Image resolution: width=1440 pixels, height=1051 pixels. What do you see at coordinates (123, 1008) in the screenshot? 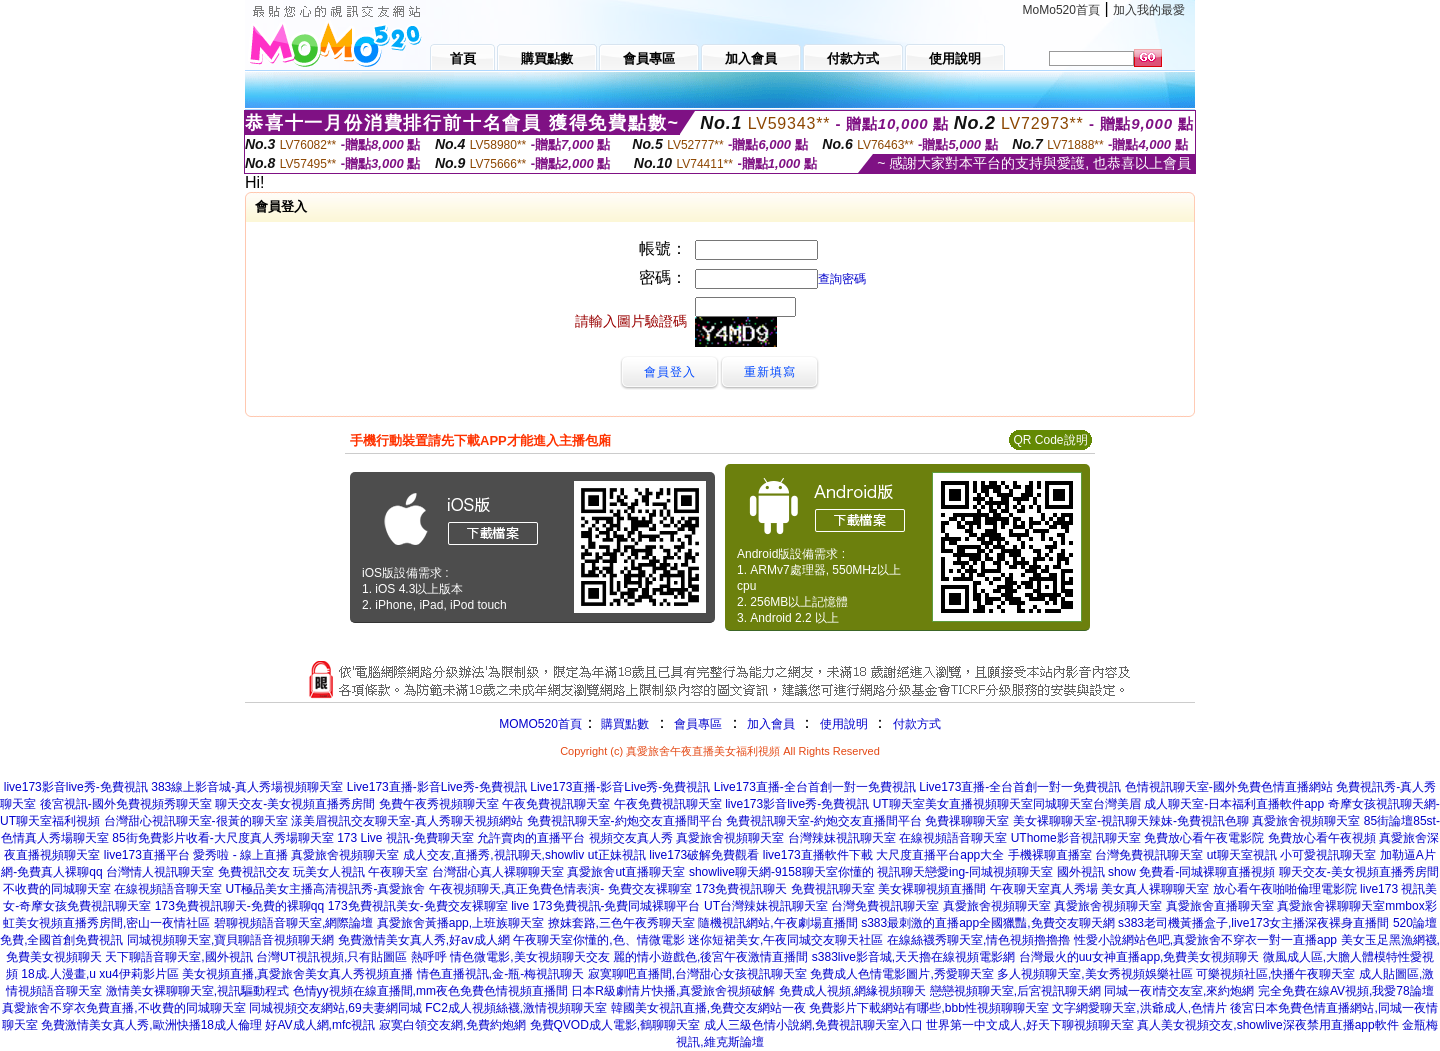
I see `真愛旅舍不穿衣免費直播,不收費的同城聊天室` at bounding box center [123, 1008].